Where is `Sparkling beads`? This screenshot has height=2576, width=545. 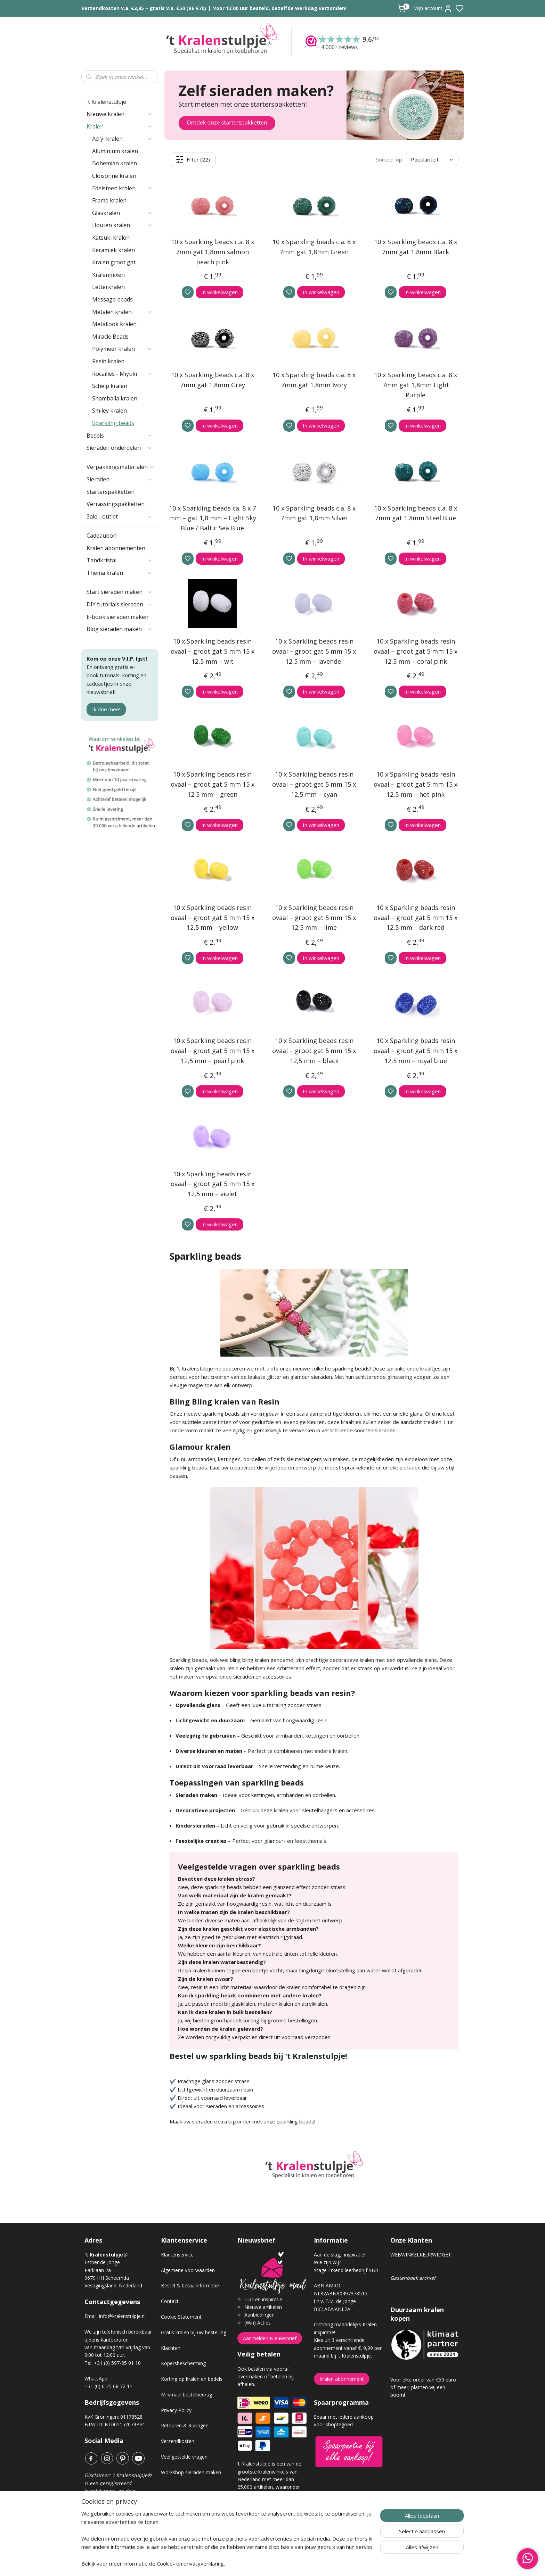
Sparkling beads is located at coordinates (113, 423).